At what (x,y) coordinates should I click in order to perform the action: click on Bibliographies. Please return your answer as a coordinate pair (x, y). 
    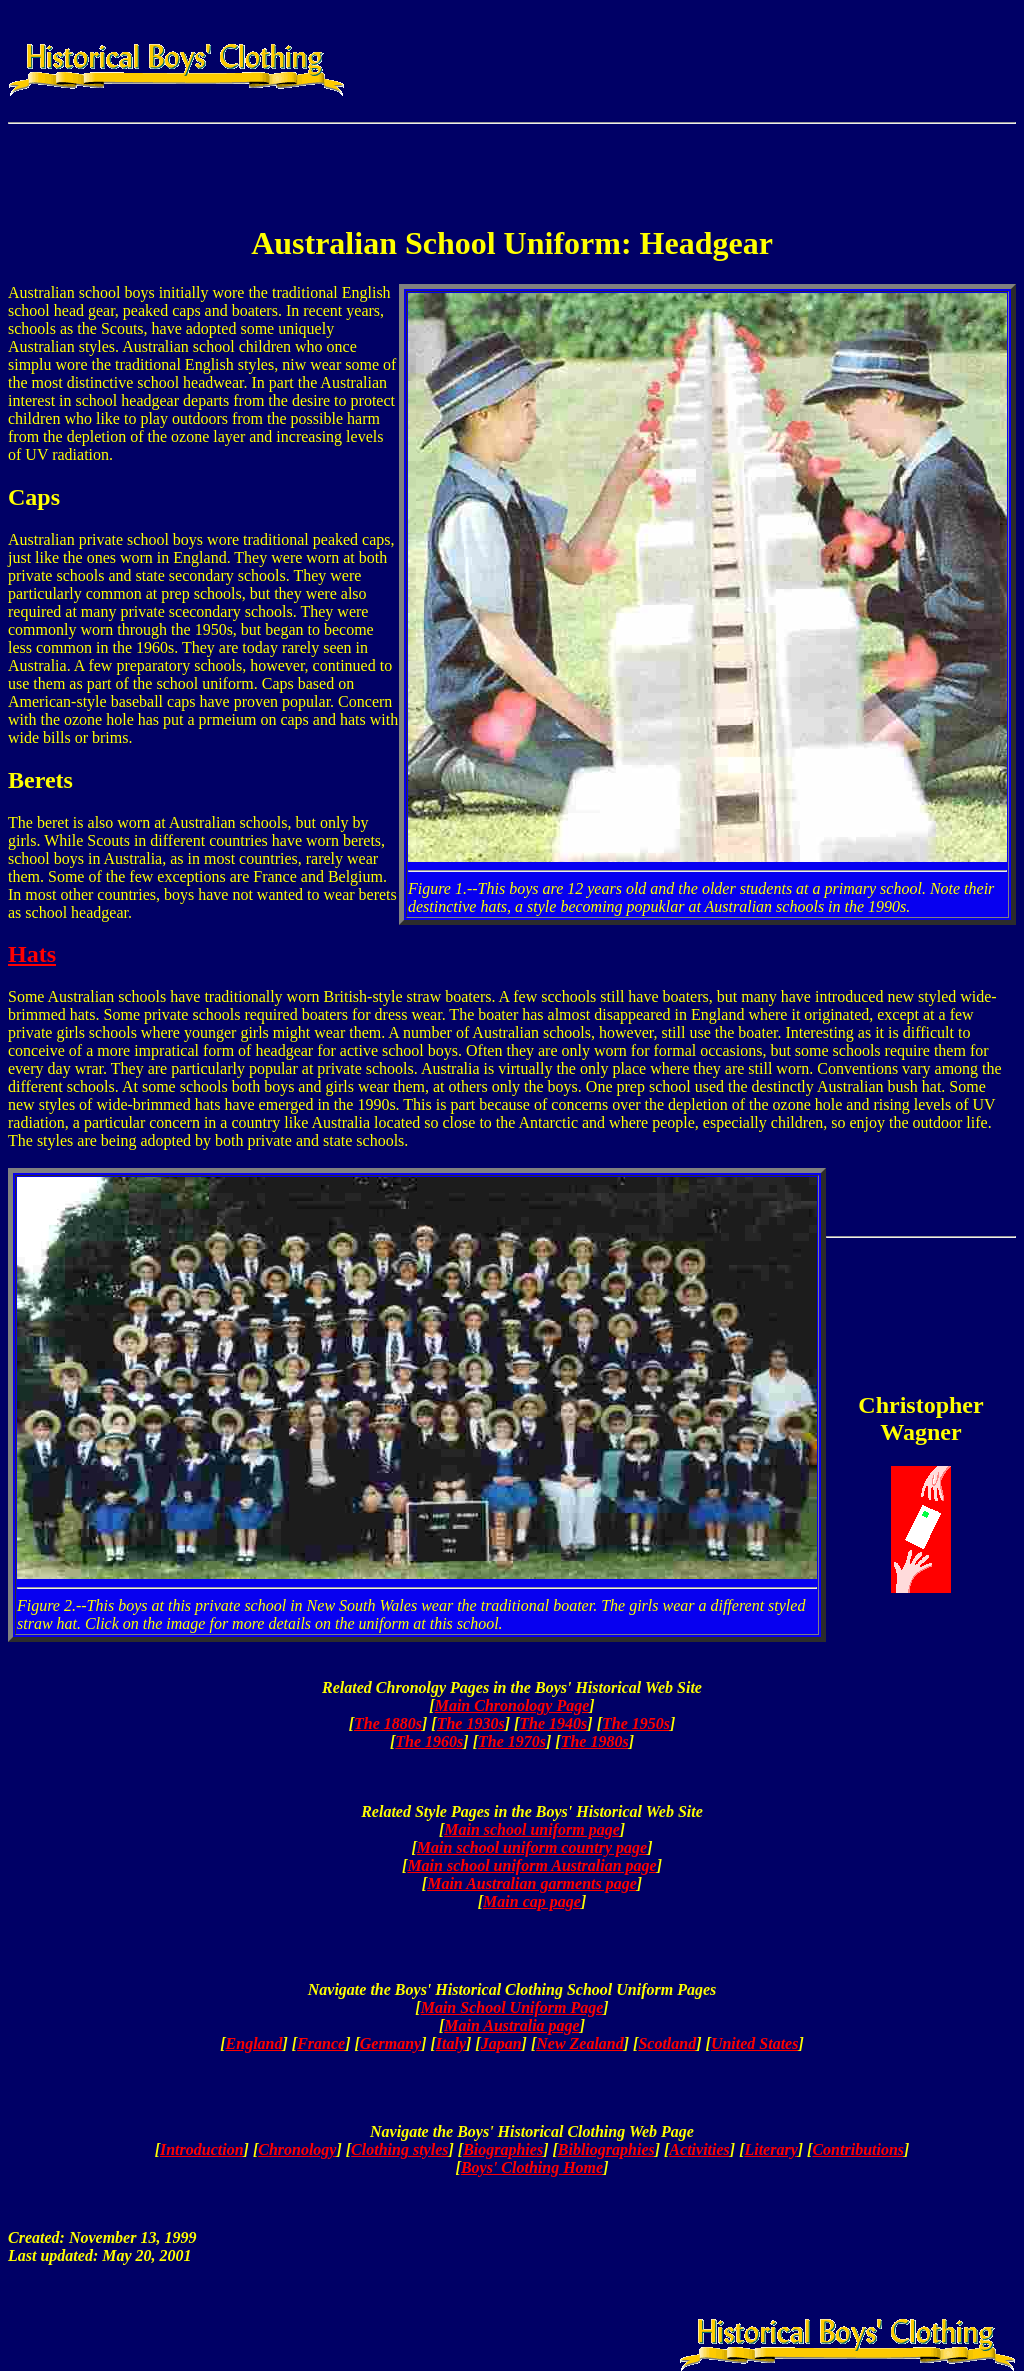
    Looking at the image, I should click on (606, 2149).